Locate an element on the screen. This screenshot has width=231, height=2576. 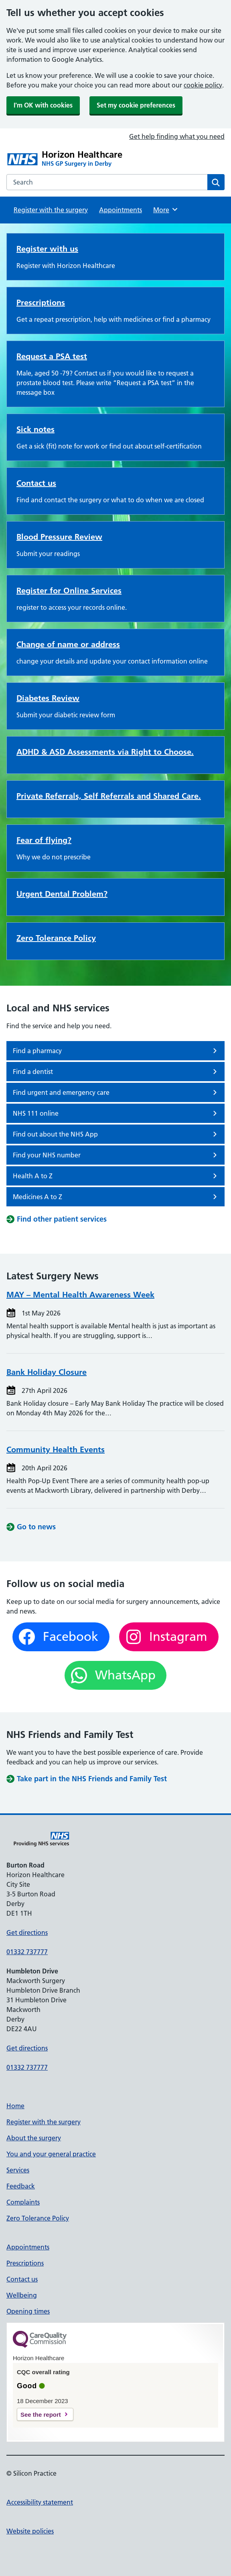
Wellbeing is located at coordinates (21, 2295).